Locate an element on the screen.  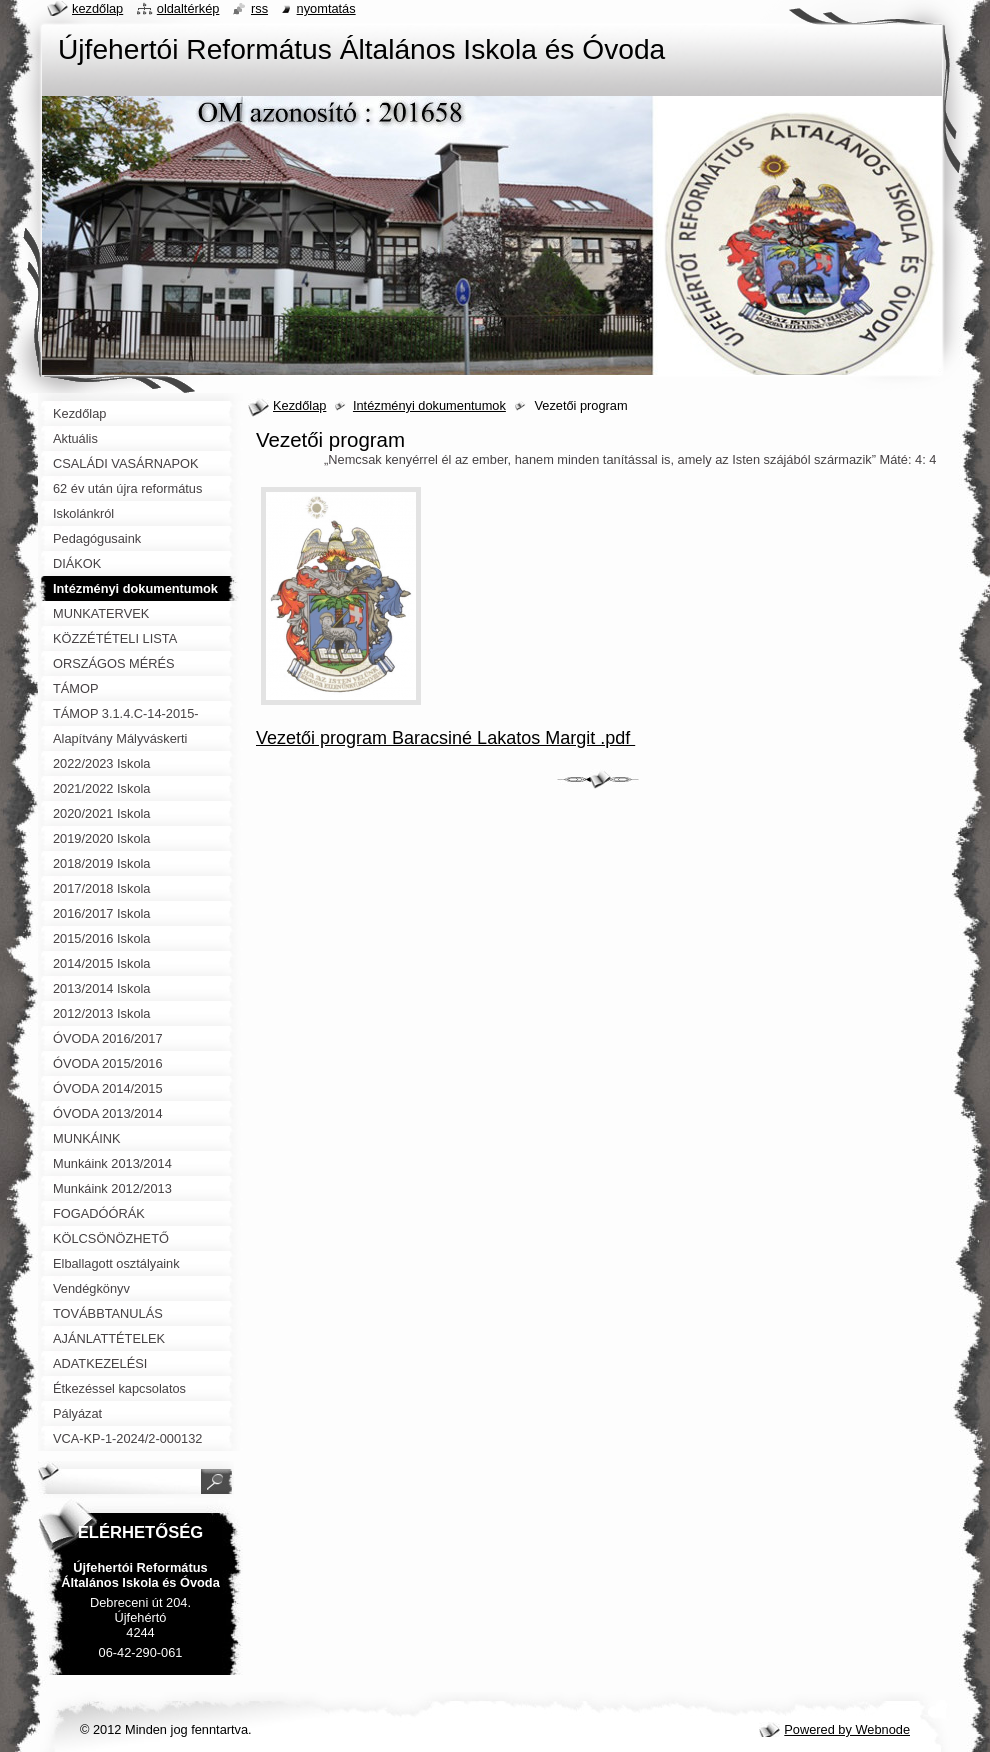
Vezetői program Baracsiné Lakatos Margit .pdf is located at coordinates (445, 738).